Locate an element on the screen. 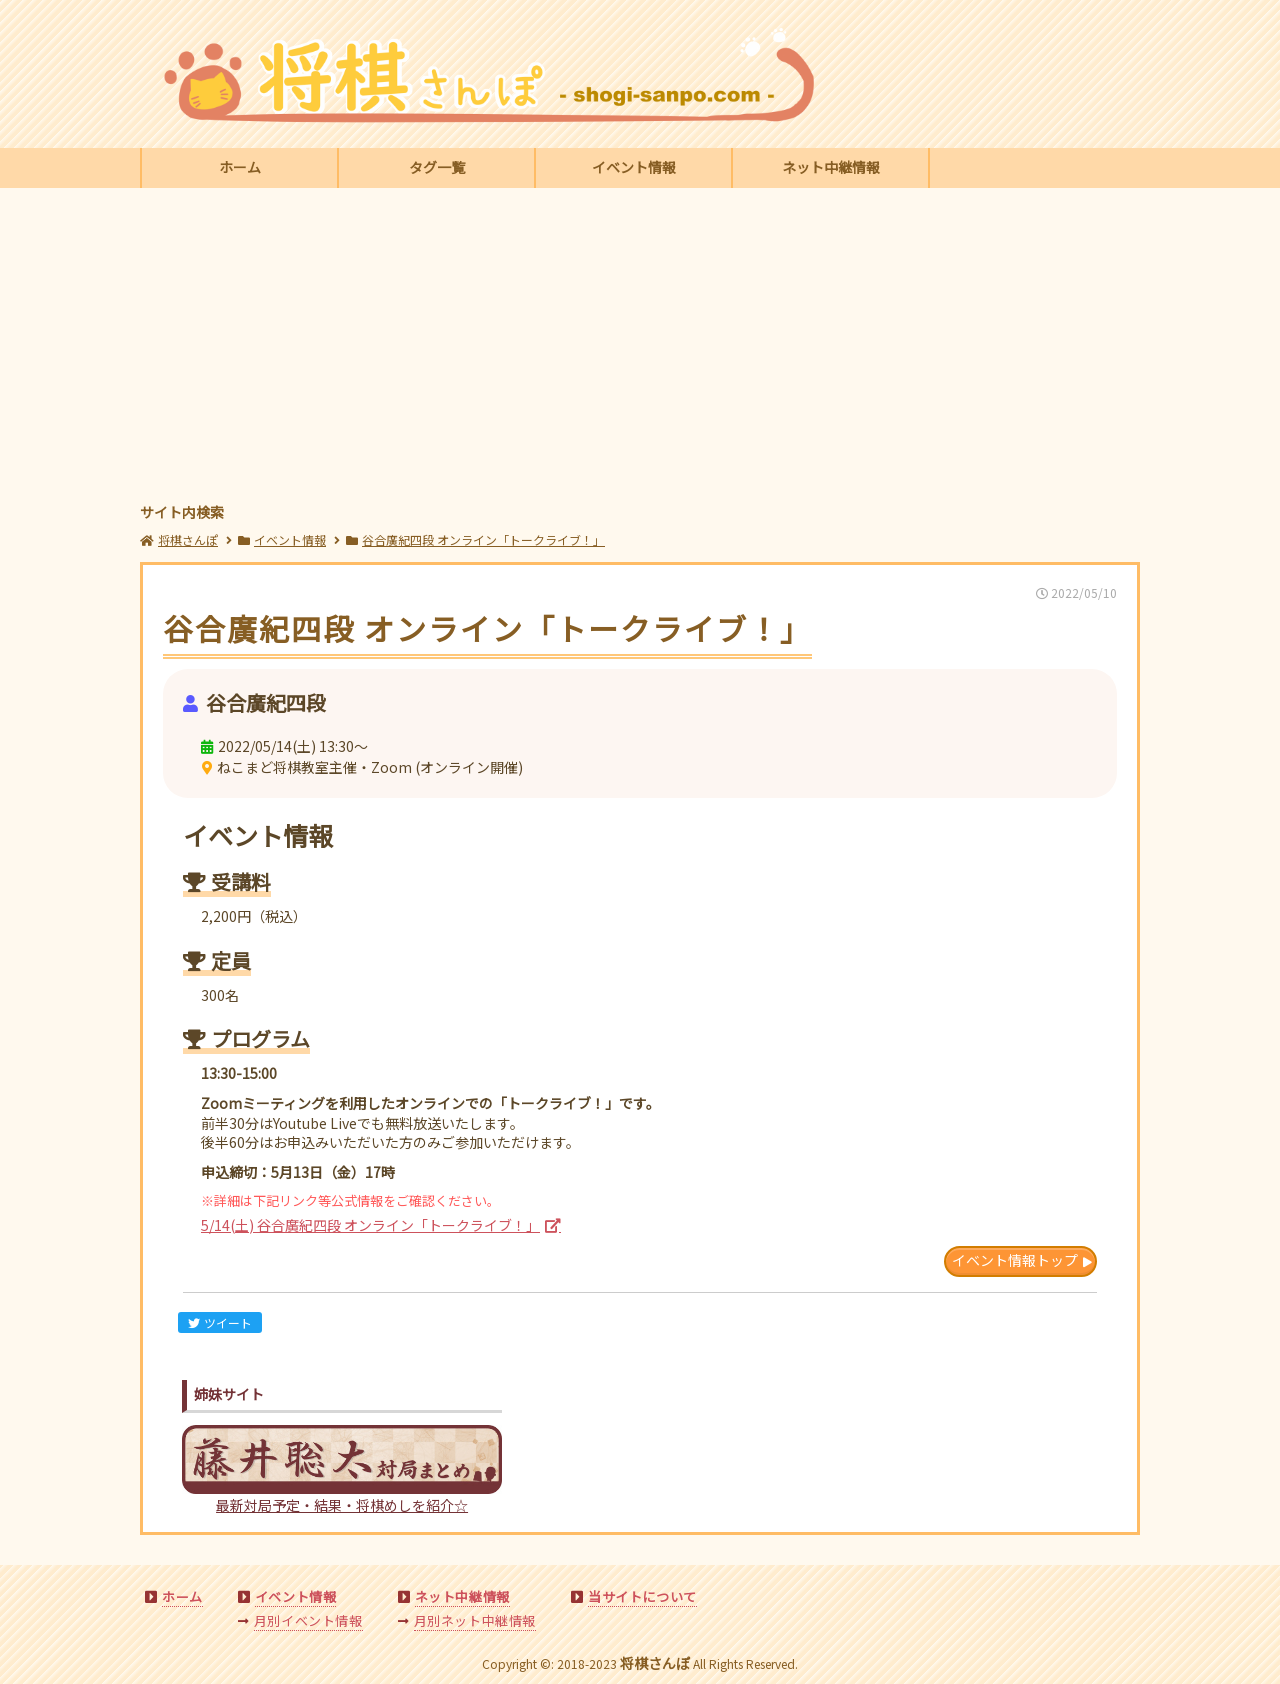  タグ一覧 is located at coordinates (437, 167).